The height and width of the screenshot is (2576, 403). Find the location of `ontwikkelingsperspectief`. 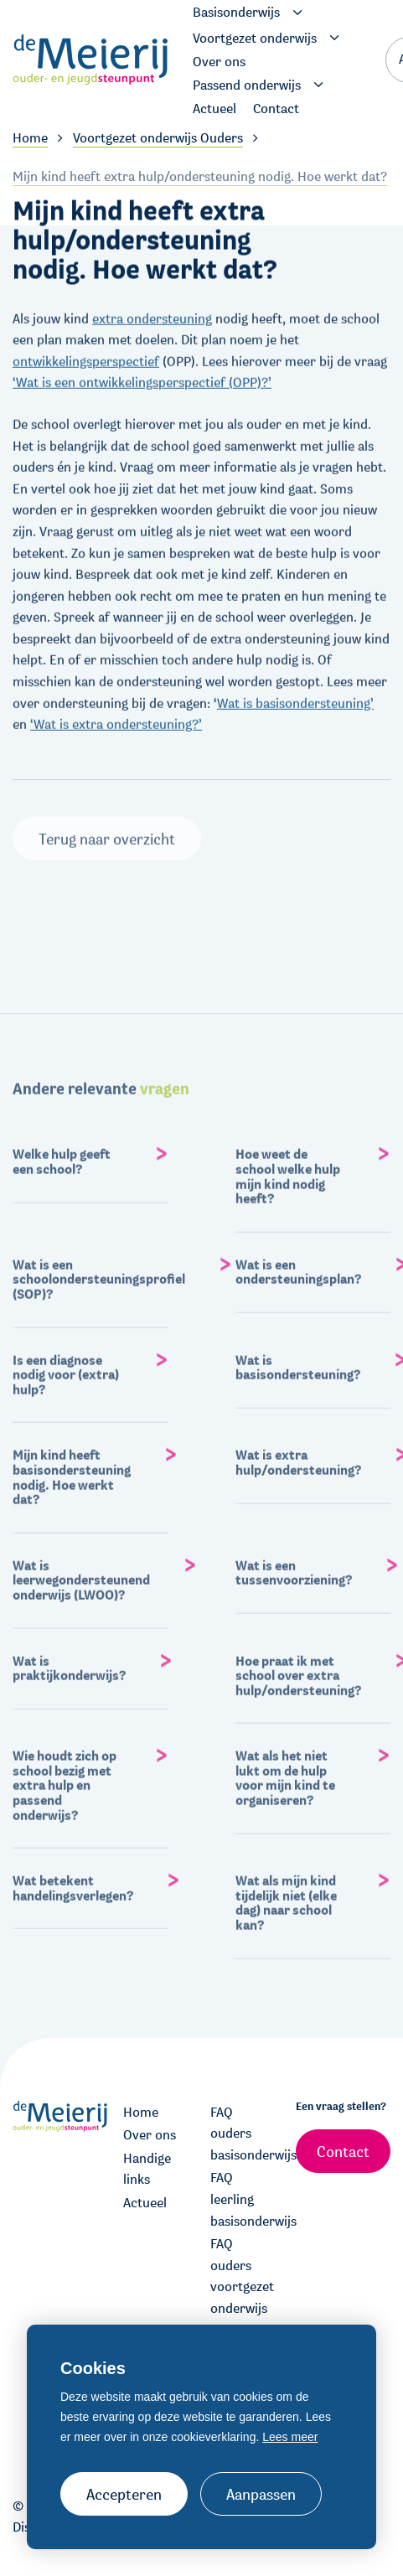

ontwikkelingsperspectief is located at coordinates (86, 357).